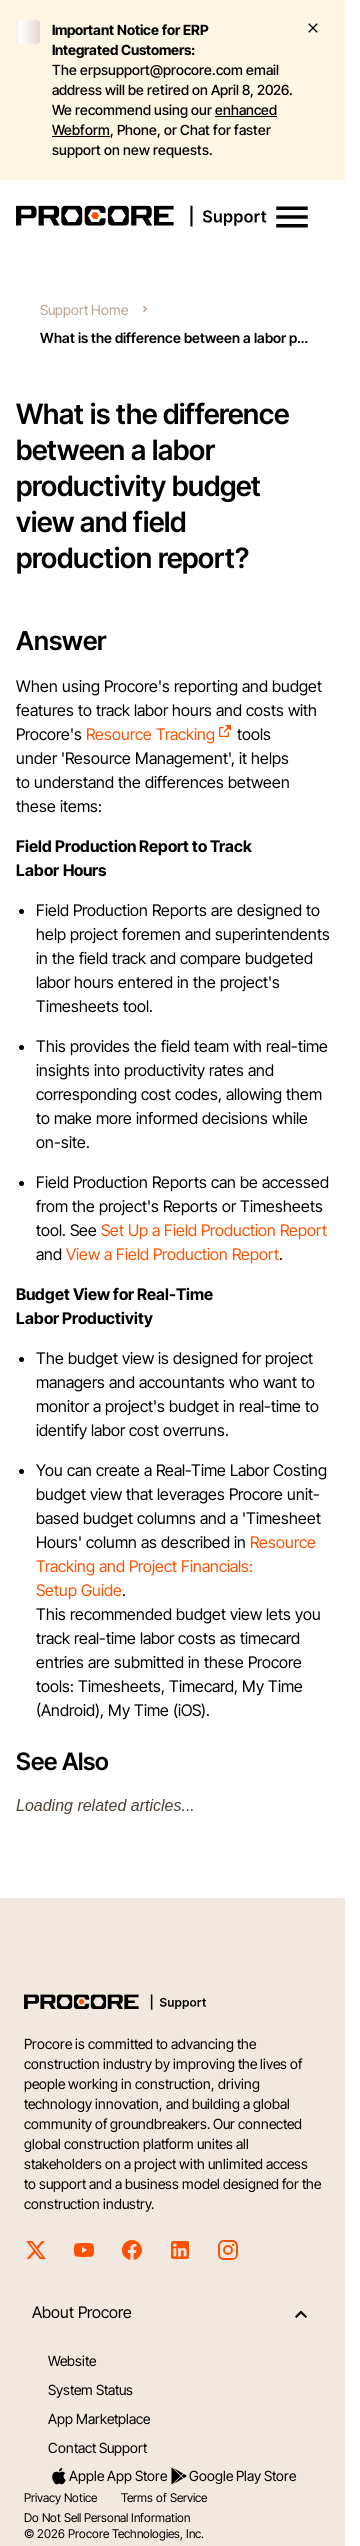 Image resolution: width=360 pixels, height=2546 pixels. I want to click on Apple App Store, so click(108, 2476).